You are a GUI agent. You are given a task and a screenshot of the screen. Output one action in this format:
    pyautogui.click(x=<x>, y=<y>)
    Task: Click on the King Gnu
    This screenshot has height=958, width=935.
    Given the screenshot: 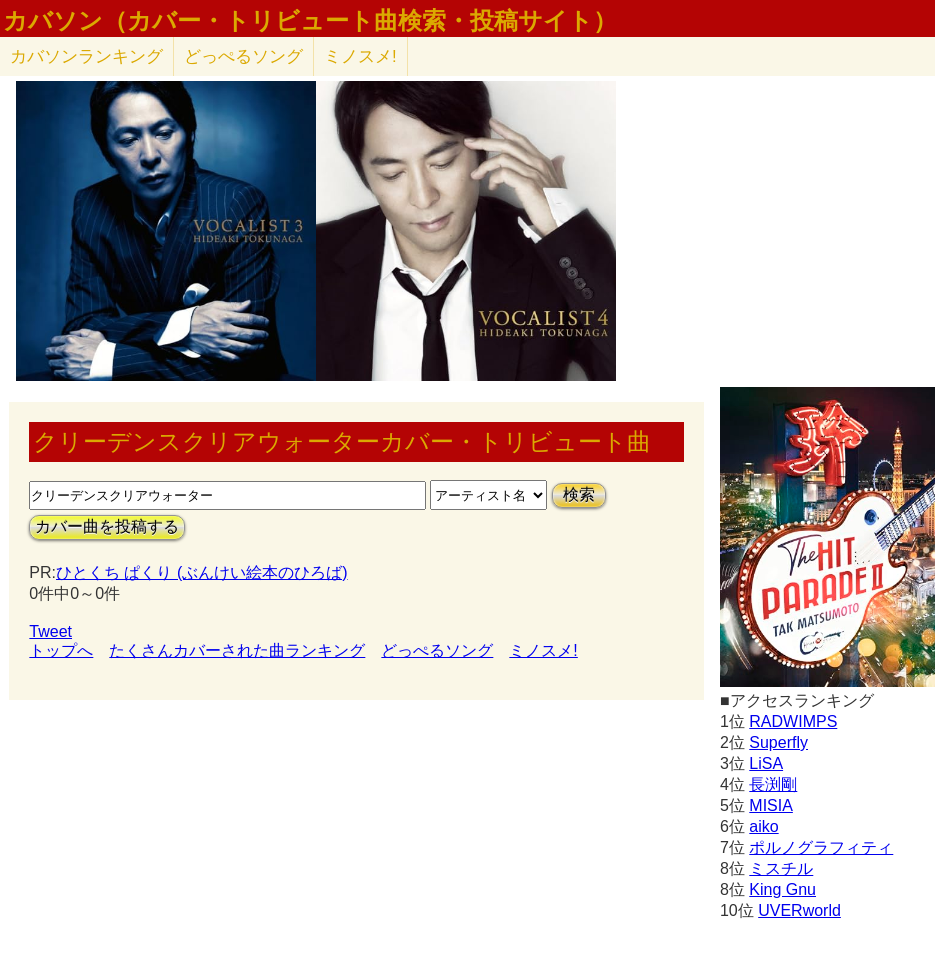 What is the action you would take?
    pyautogui.click(x=782, y=889)
    